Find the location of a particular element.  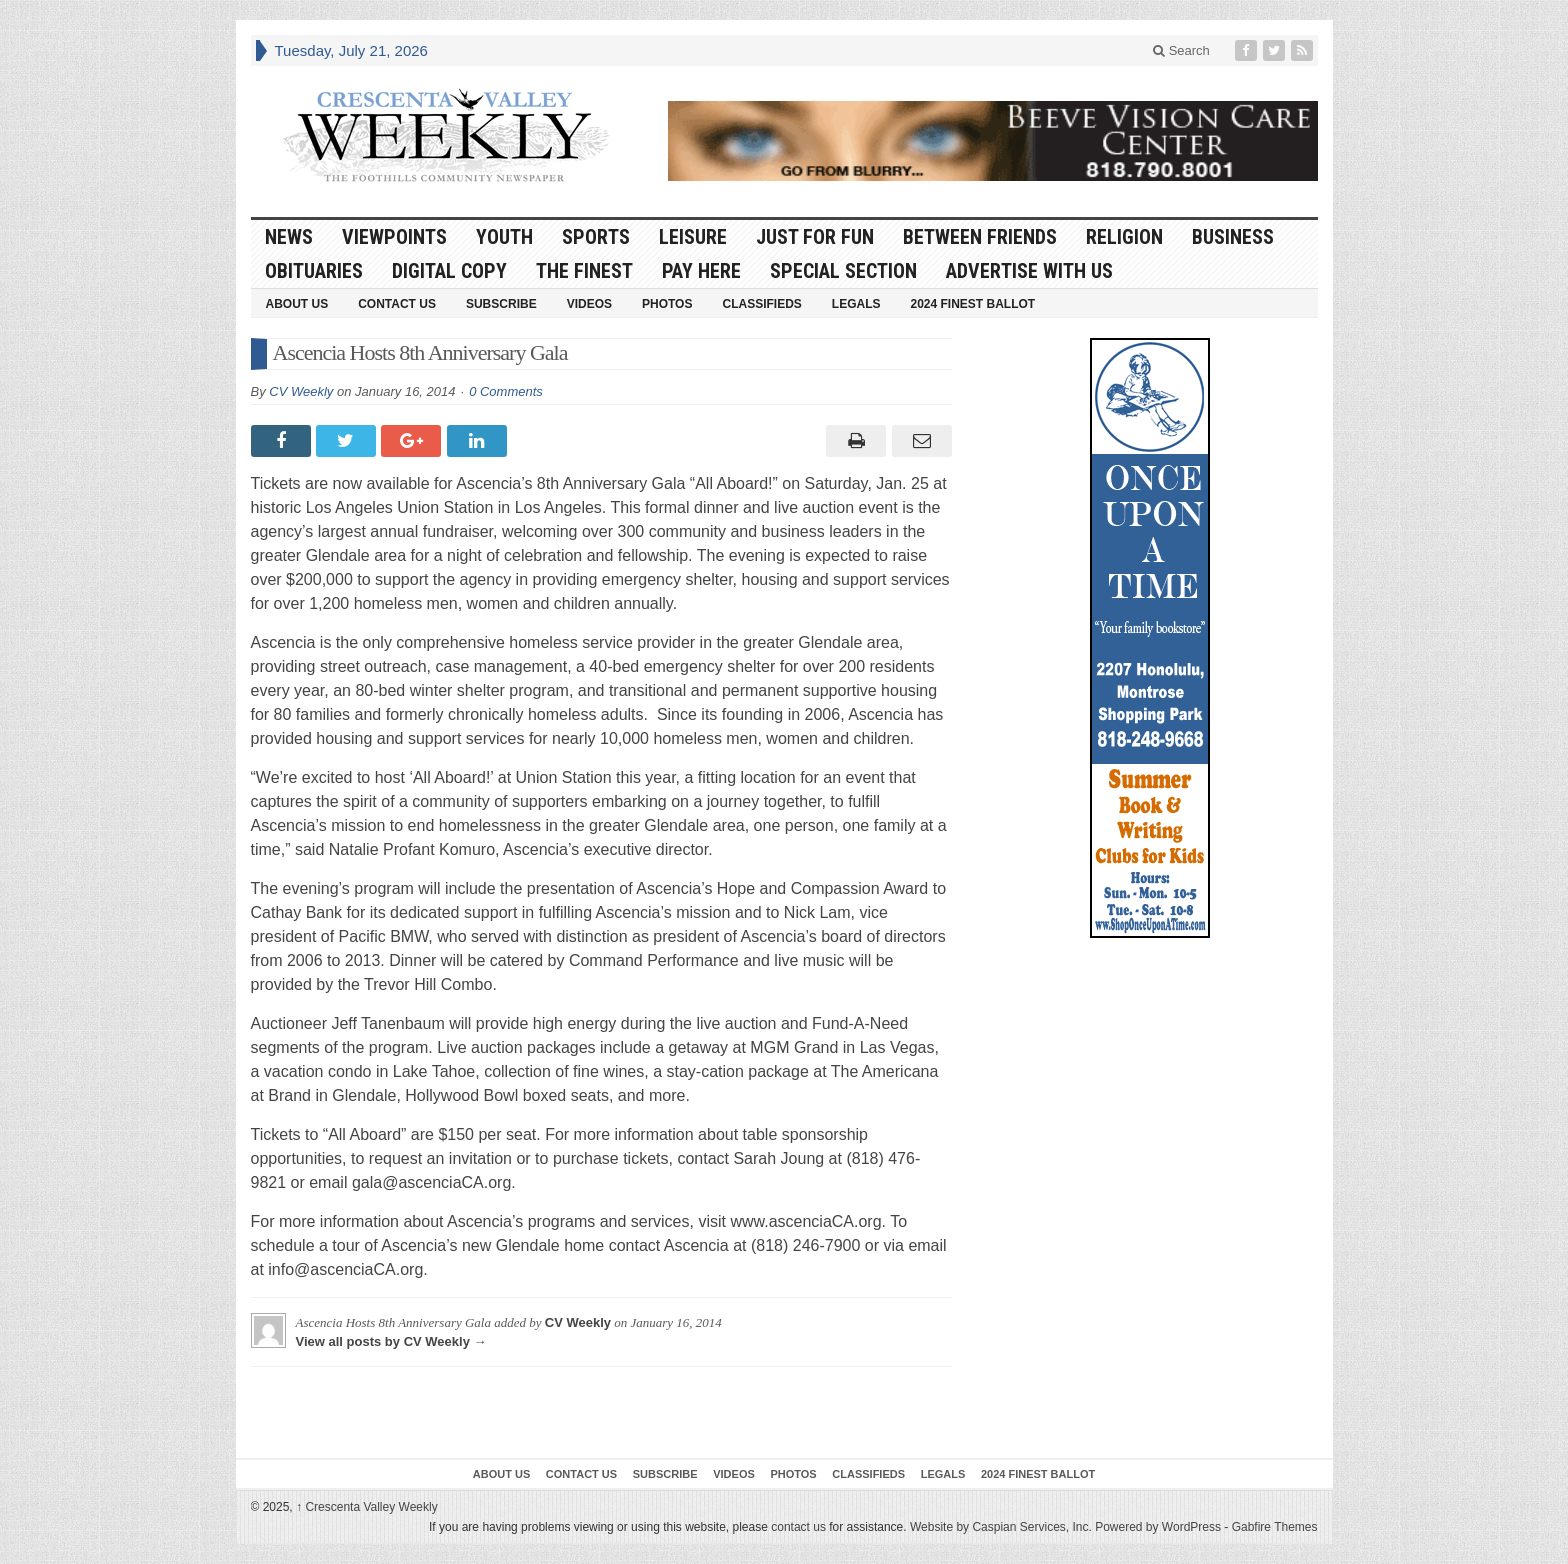

CV Weekly is located at coordinates (301, 391).